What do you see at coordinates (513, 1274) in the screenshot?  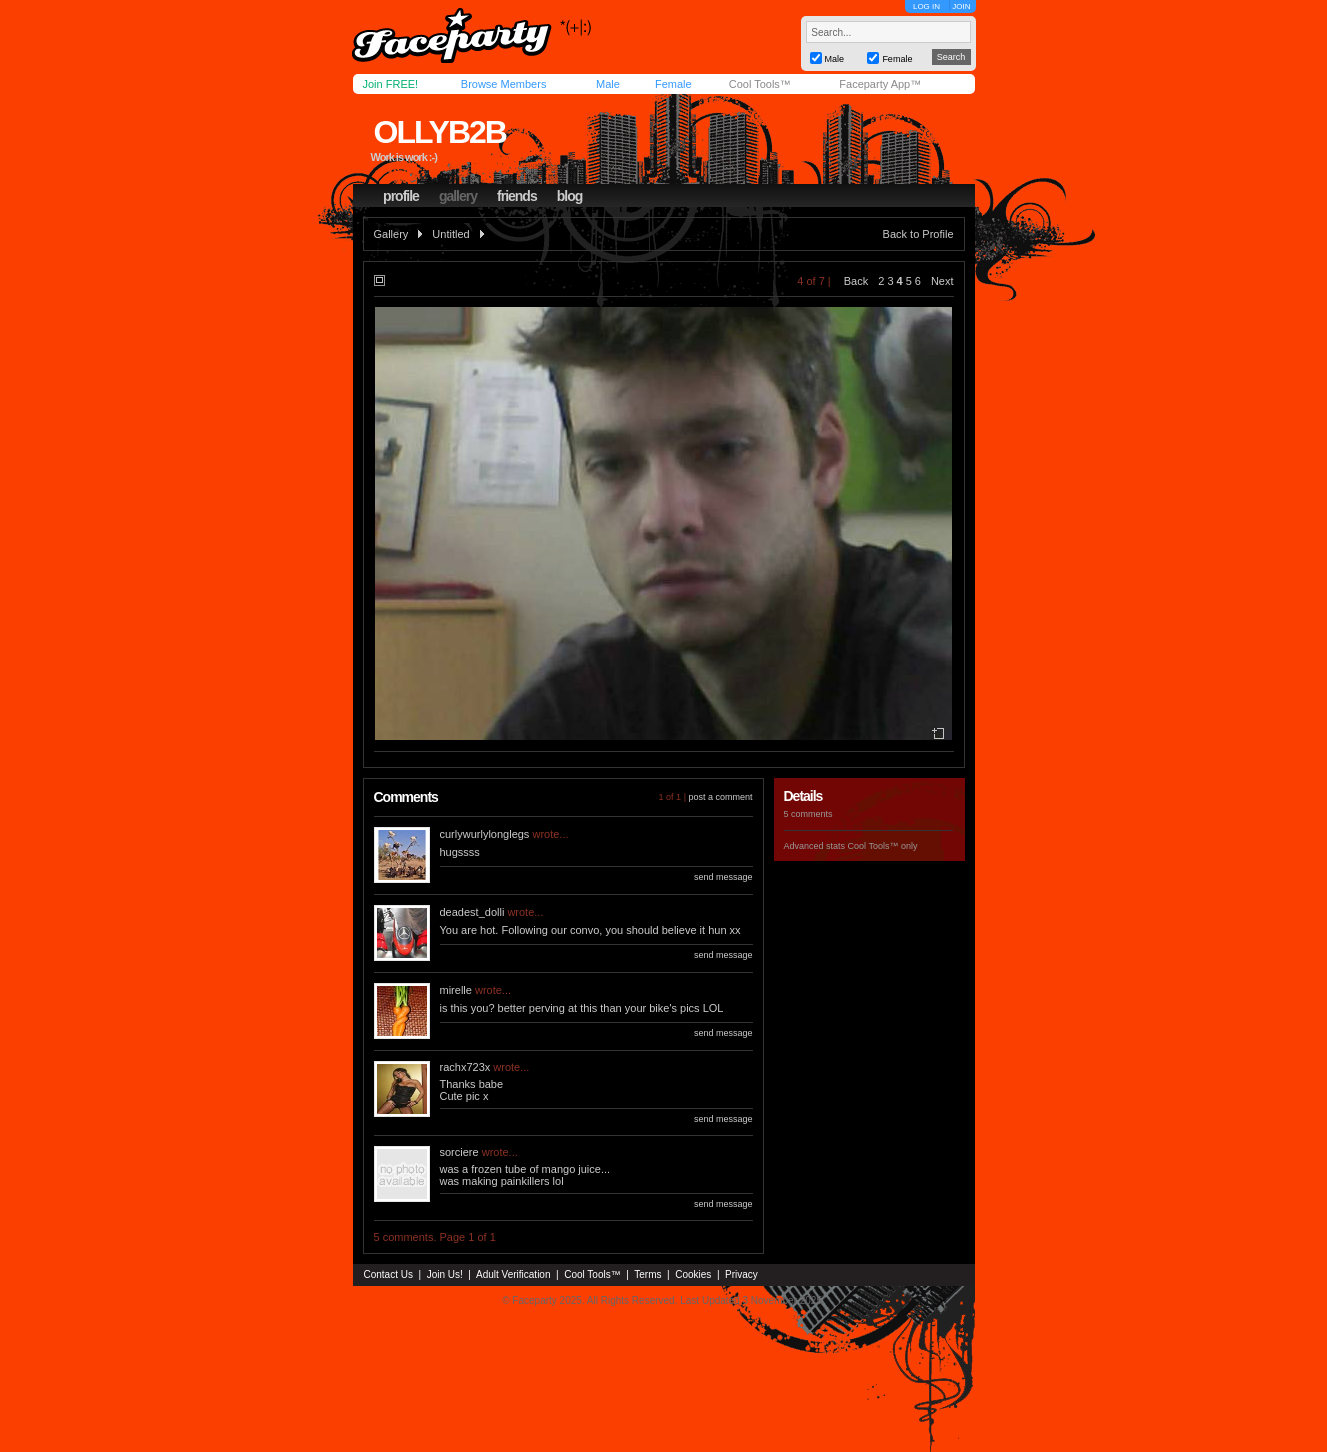 I see `Adult Verification` at bounding box center [513, 1274].